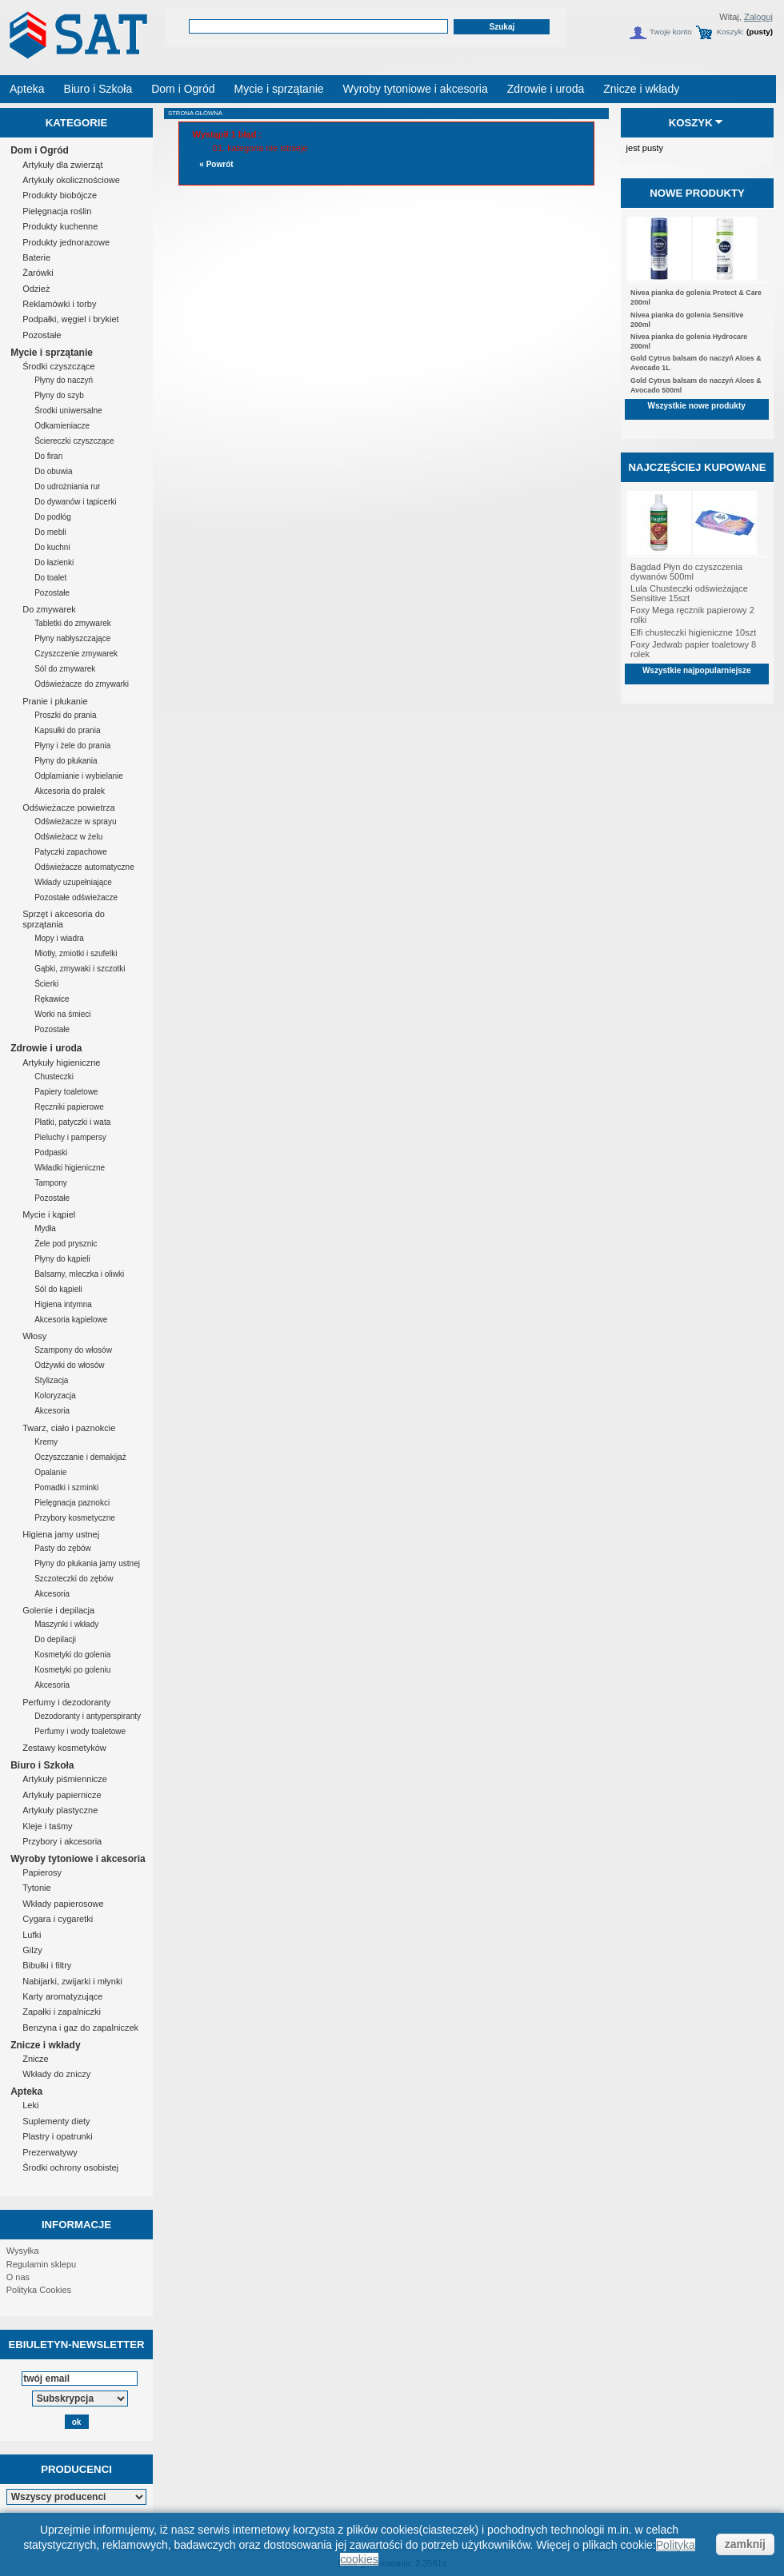 Image resolution: width=784 pixels, height=2576 pixels. What do you see at coordinates (46, 983) in the screenshot?
I see `Ścierki` at bounding box center [46, 983].